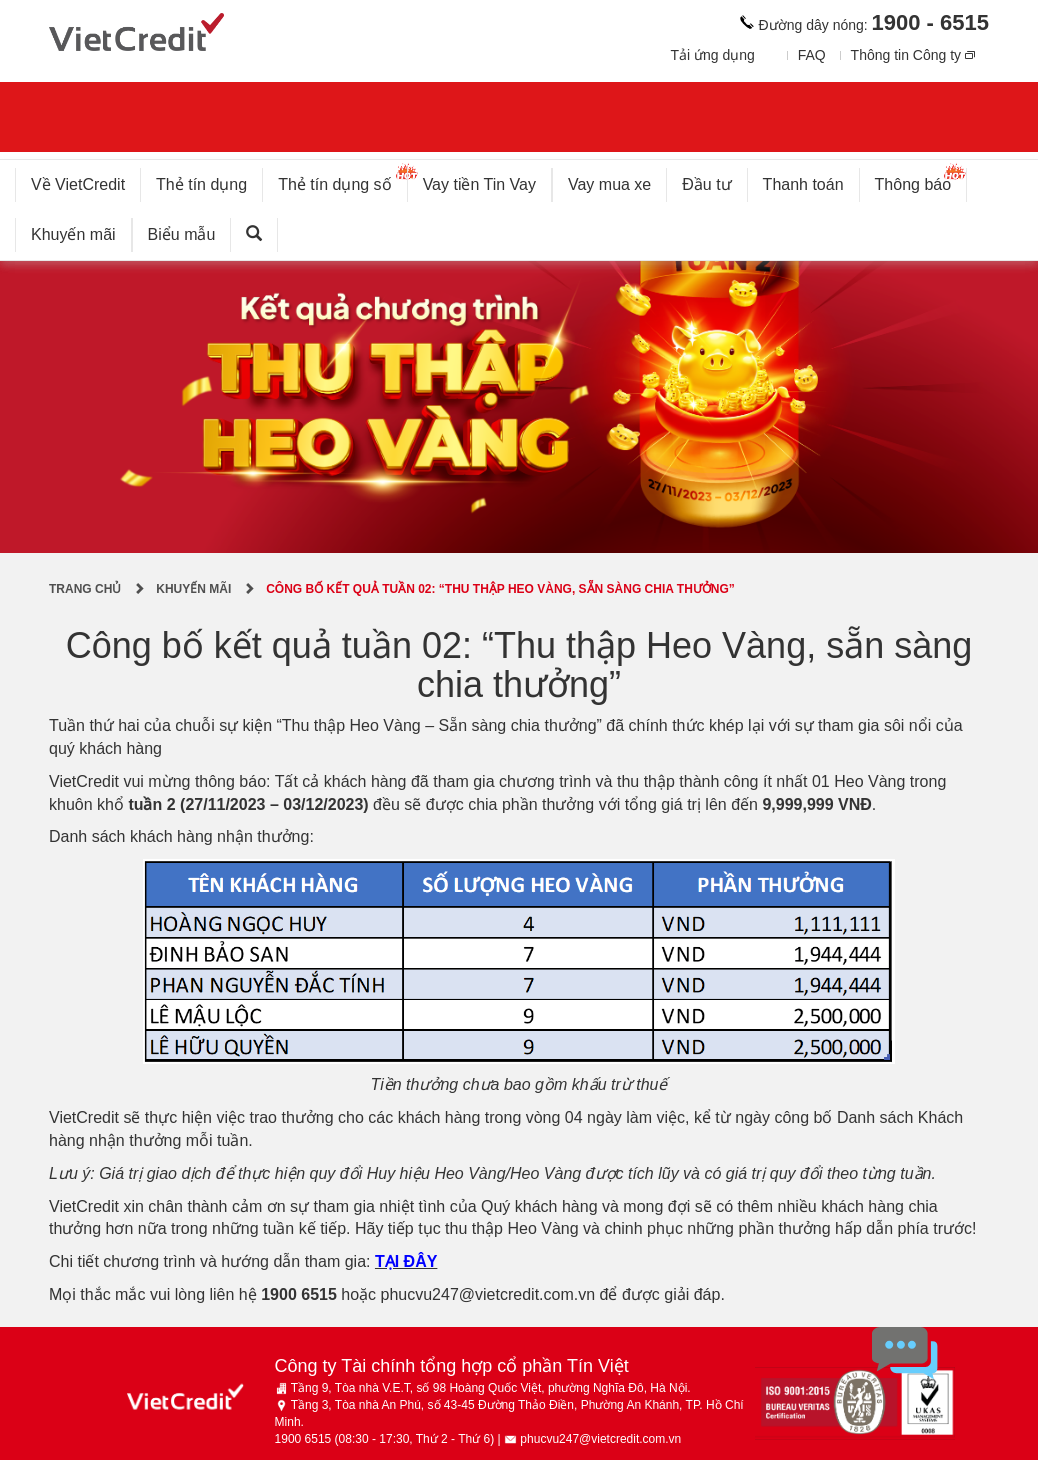 This screenshot has height=1460, width=1038. I want to click on Khuyến mãi, so click(73, 234).